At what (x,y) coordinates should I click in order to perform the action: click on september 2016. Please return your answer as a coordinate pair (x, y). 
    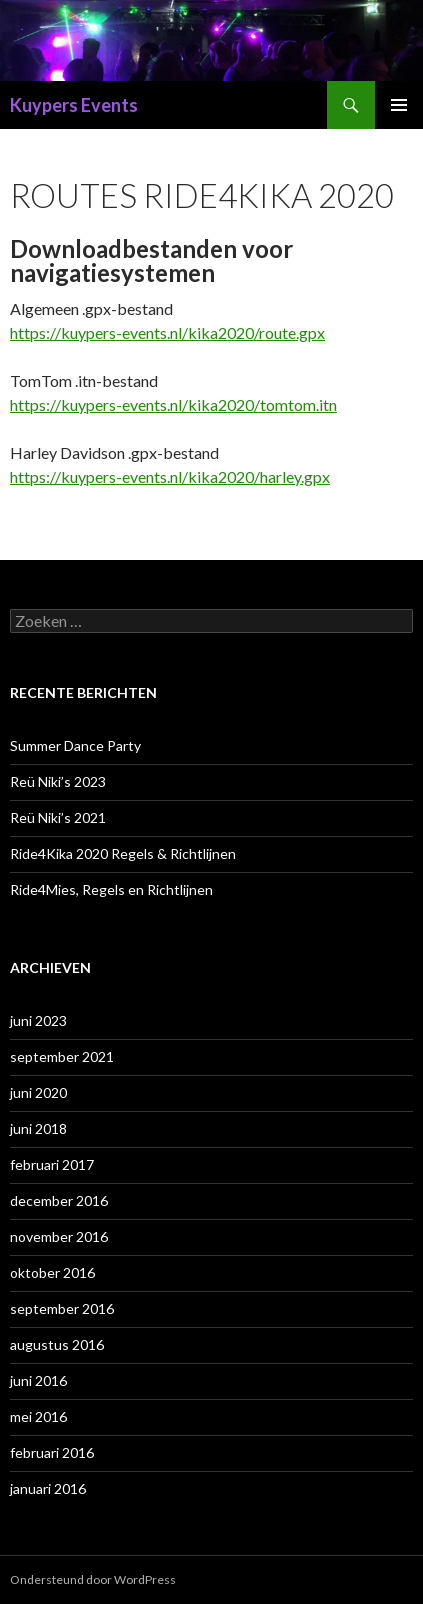
    Looking at the image, I should click on (62, 1308).